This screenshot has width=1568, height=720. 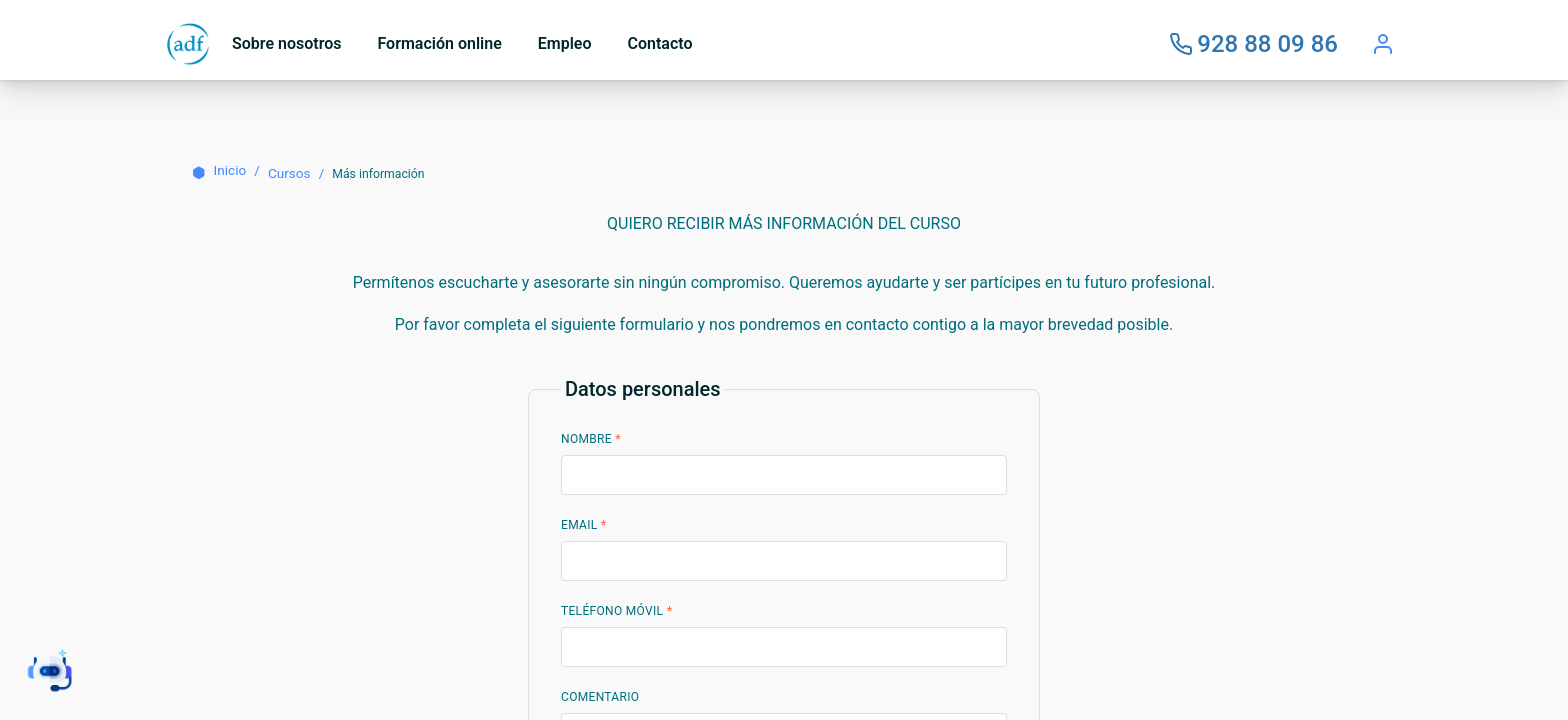 I want to click on Email, so click(x=584, y=525).